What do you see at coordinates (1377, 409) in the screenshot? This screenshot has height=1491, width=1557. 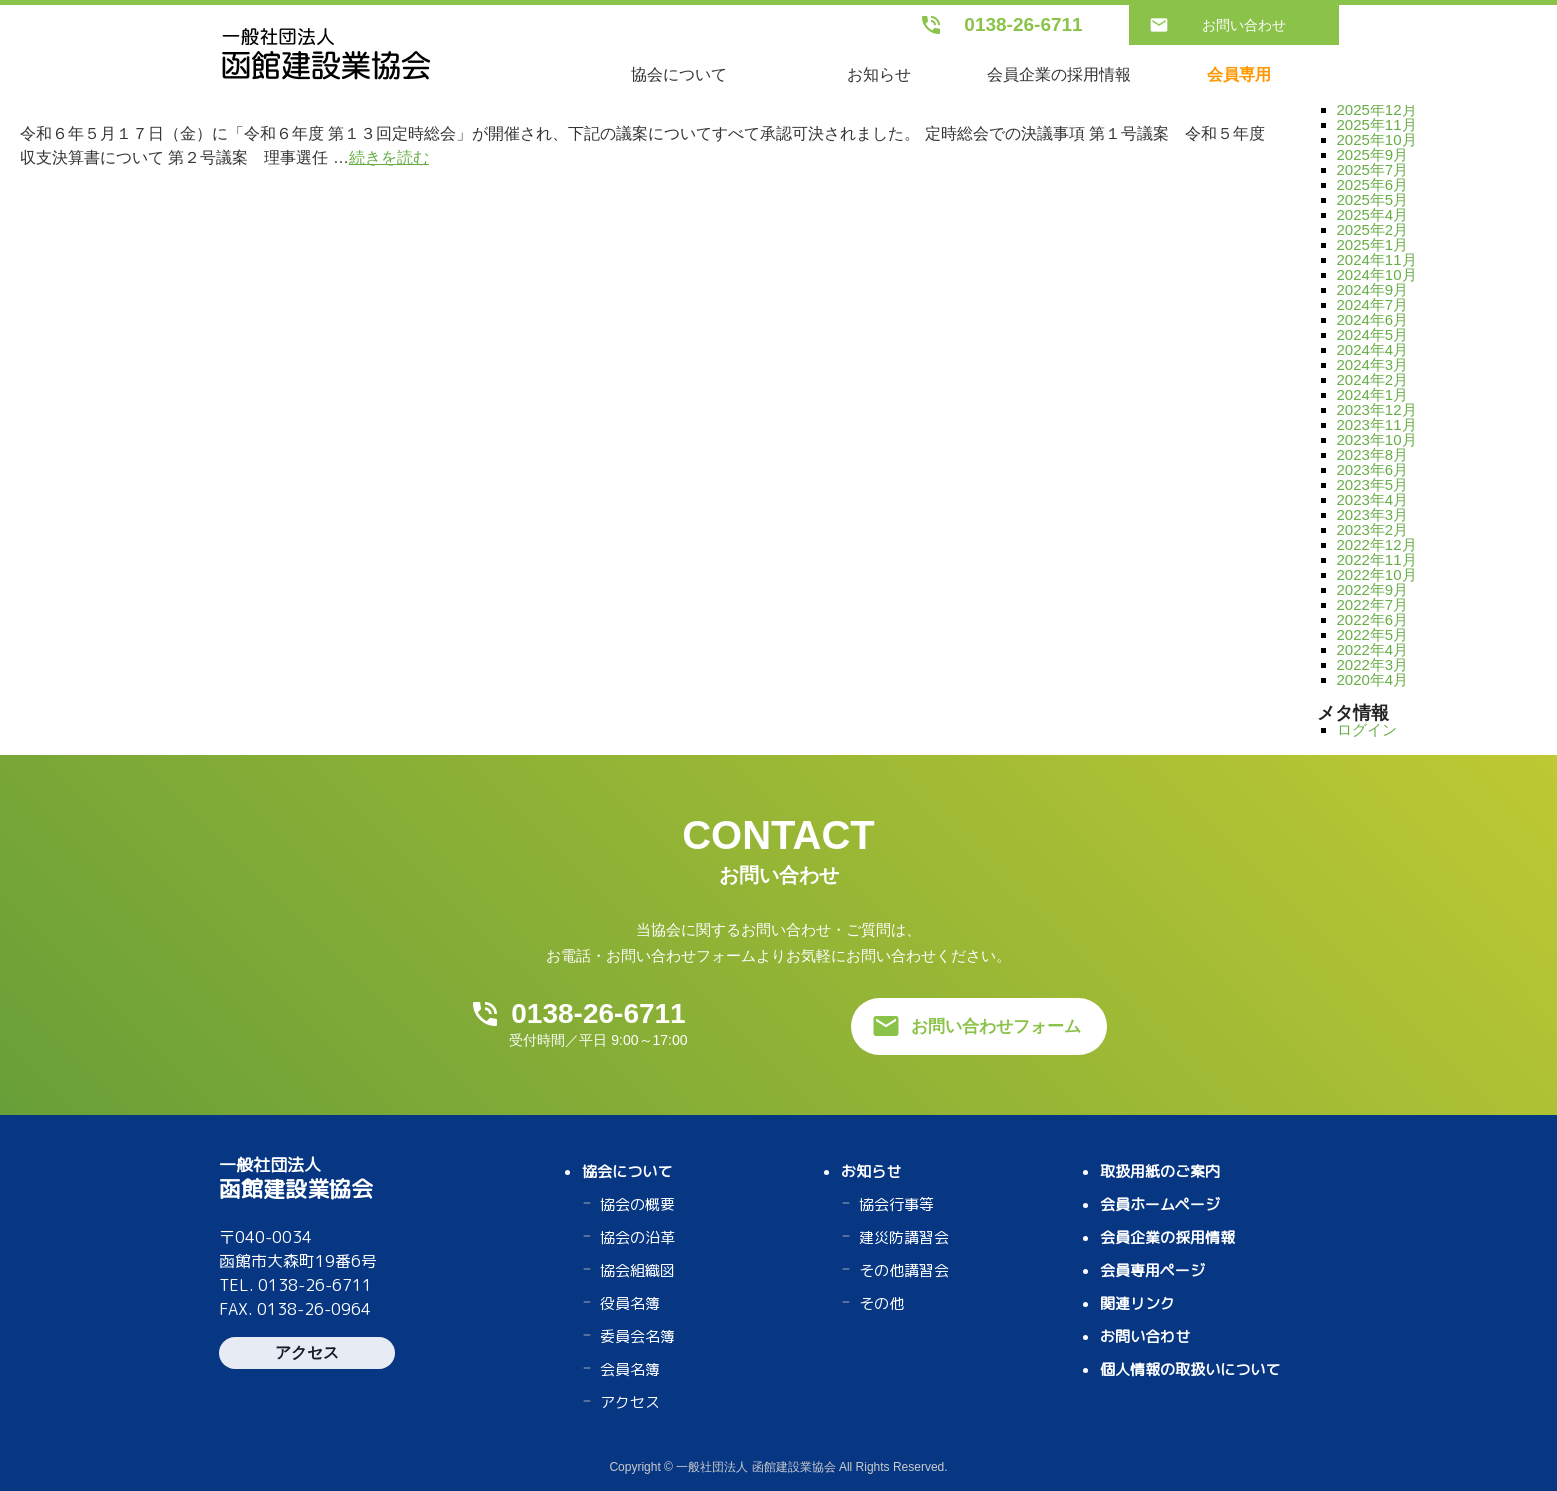 I see `2023年12月` at bounding box center [1377, 409].